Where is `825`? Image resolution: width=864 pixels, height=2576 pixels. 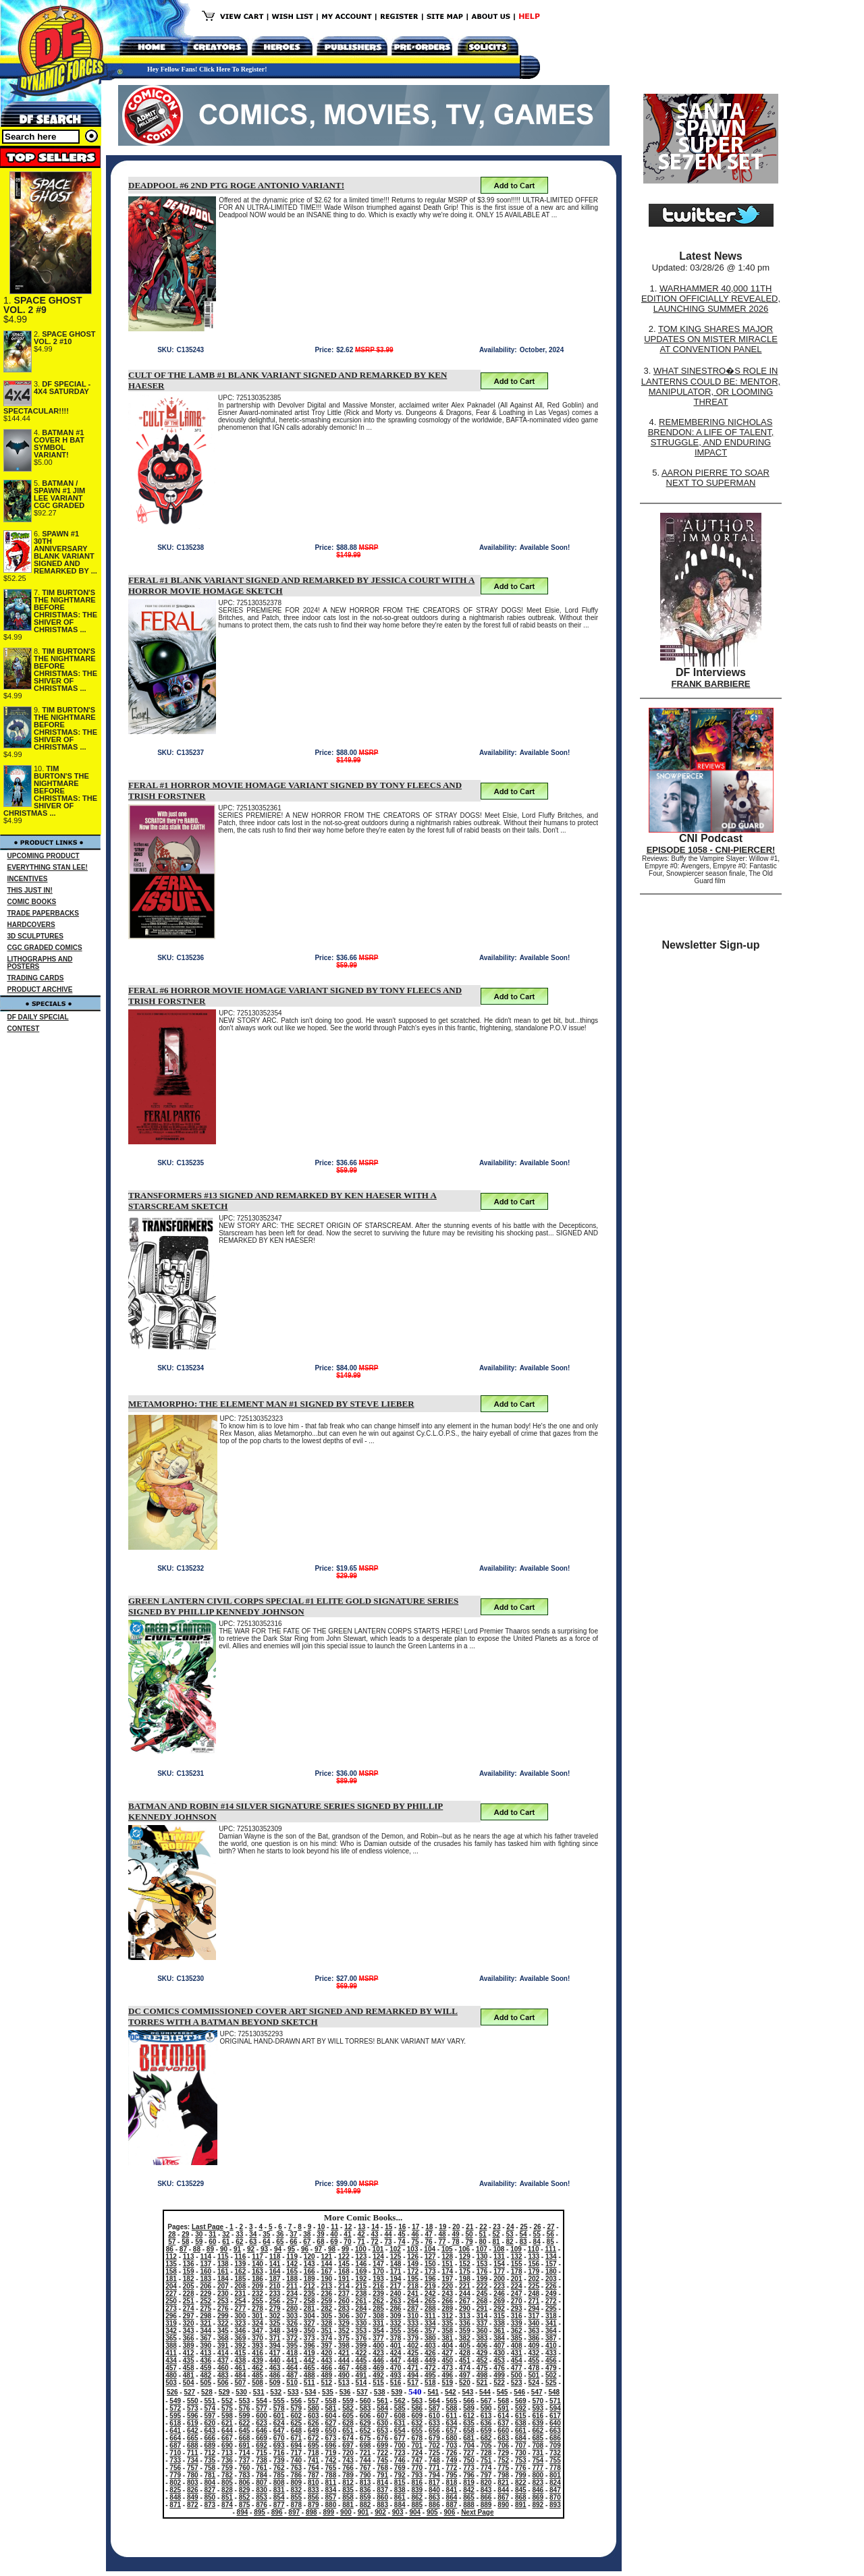
825 is located at coordinates (175, 2490).